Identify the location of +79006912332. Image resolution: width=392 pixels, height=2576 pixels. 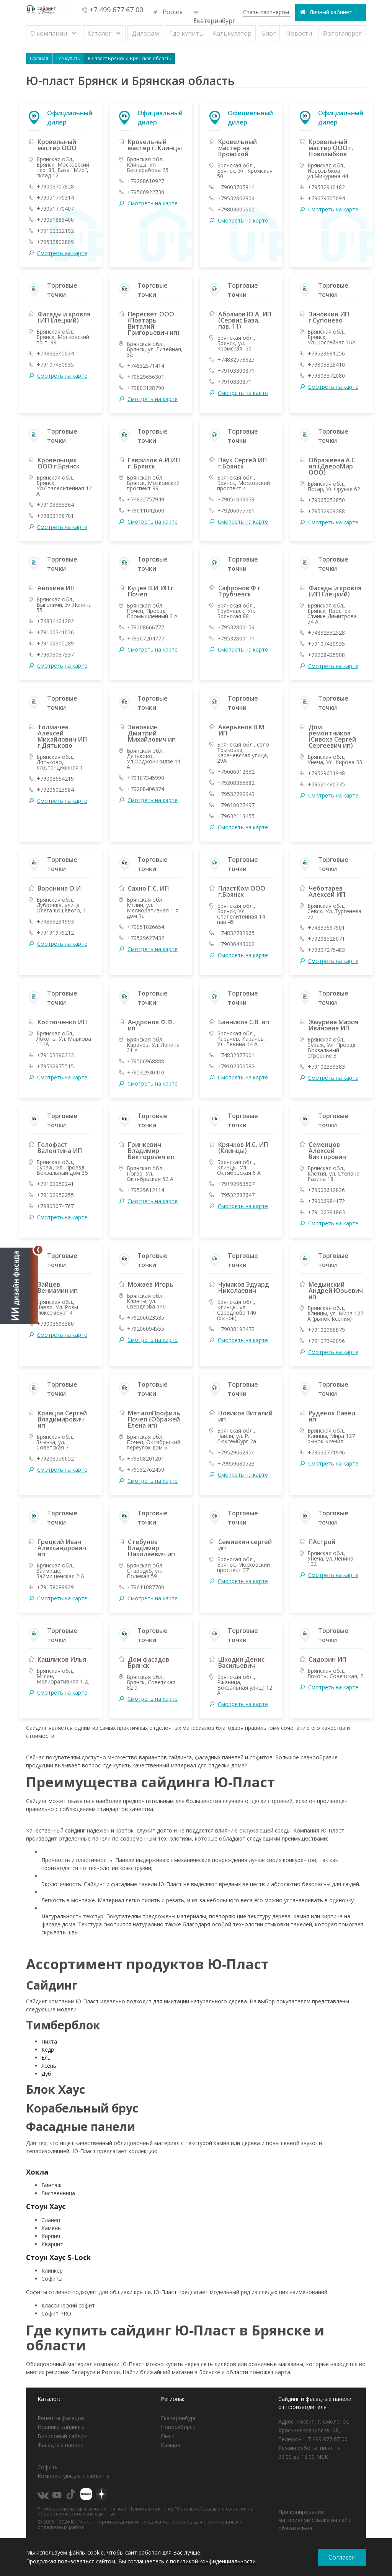
(236, 772).